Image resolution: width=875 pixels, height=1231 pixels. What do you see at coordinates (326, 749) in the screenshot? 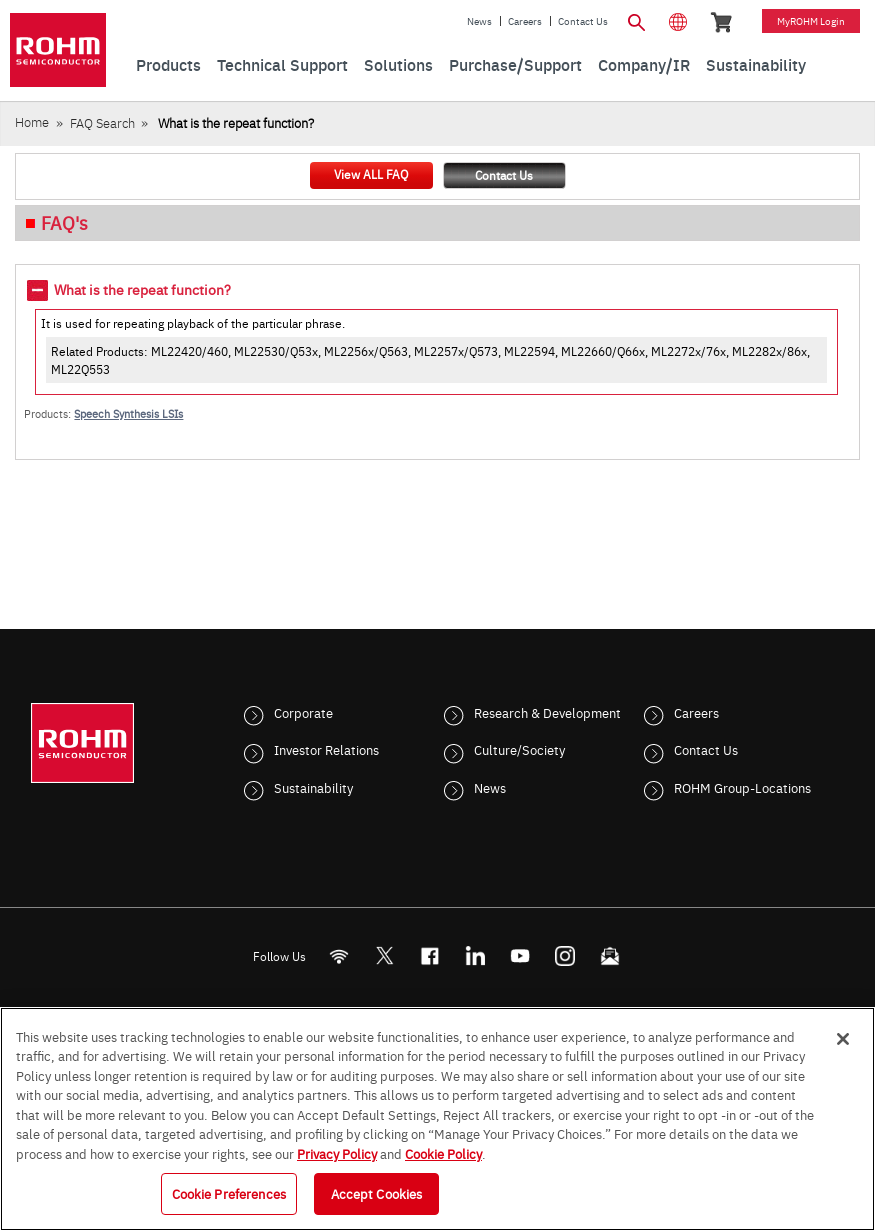
I see `Investor Relations` at bounding box center [326, 749].